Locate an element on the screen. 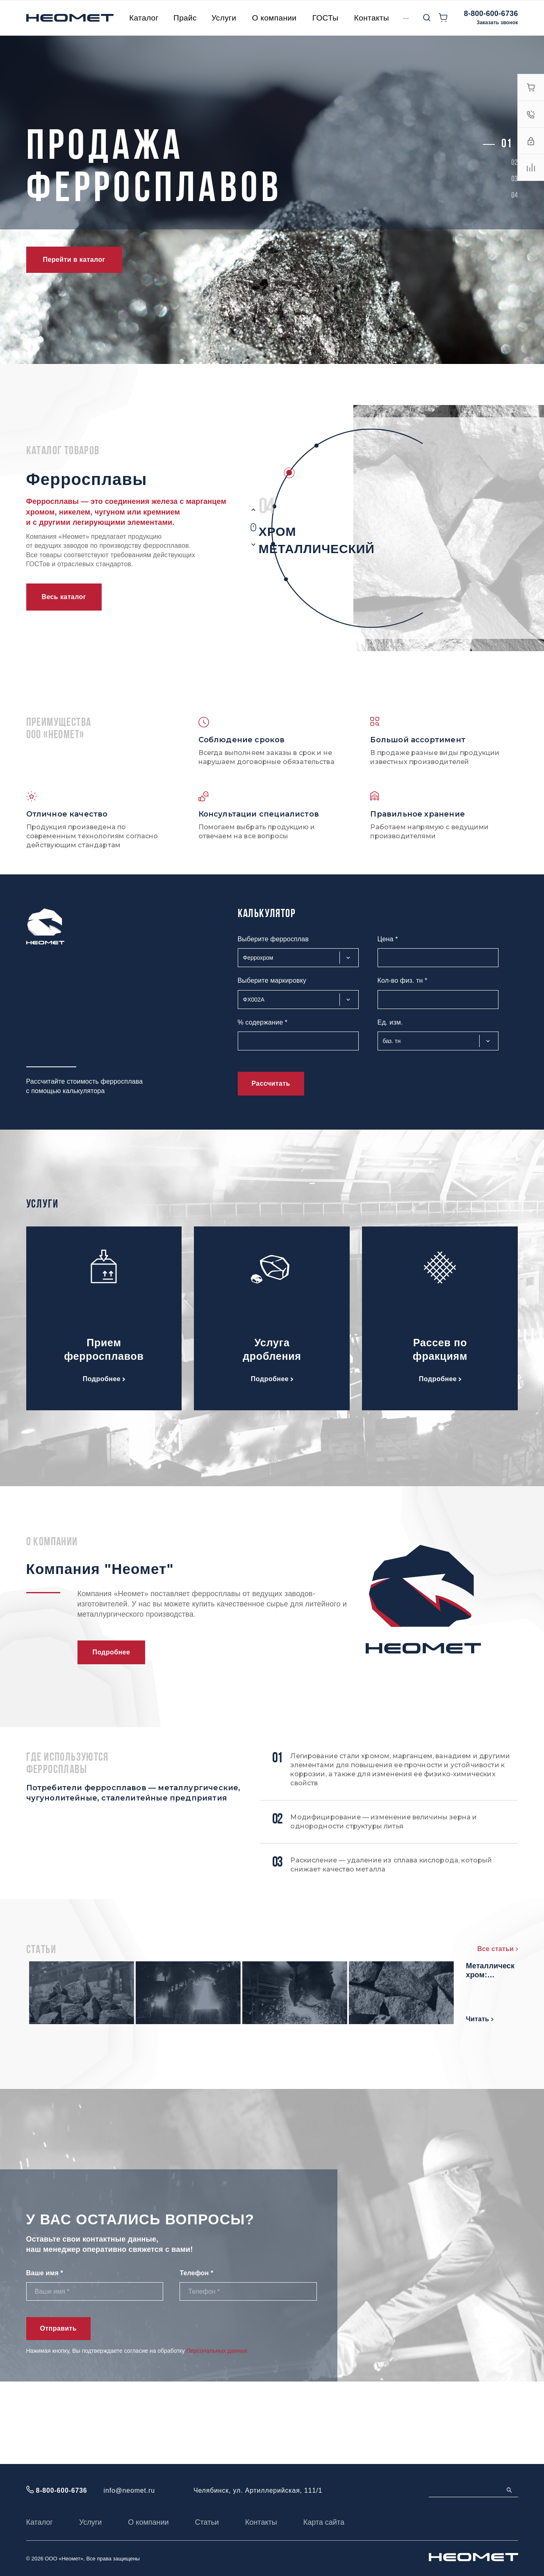 This screenshot has height=2576, width=544. Феррохром высокоуглеродистый марки: характеристики is located at coordinates (197, 1977).